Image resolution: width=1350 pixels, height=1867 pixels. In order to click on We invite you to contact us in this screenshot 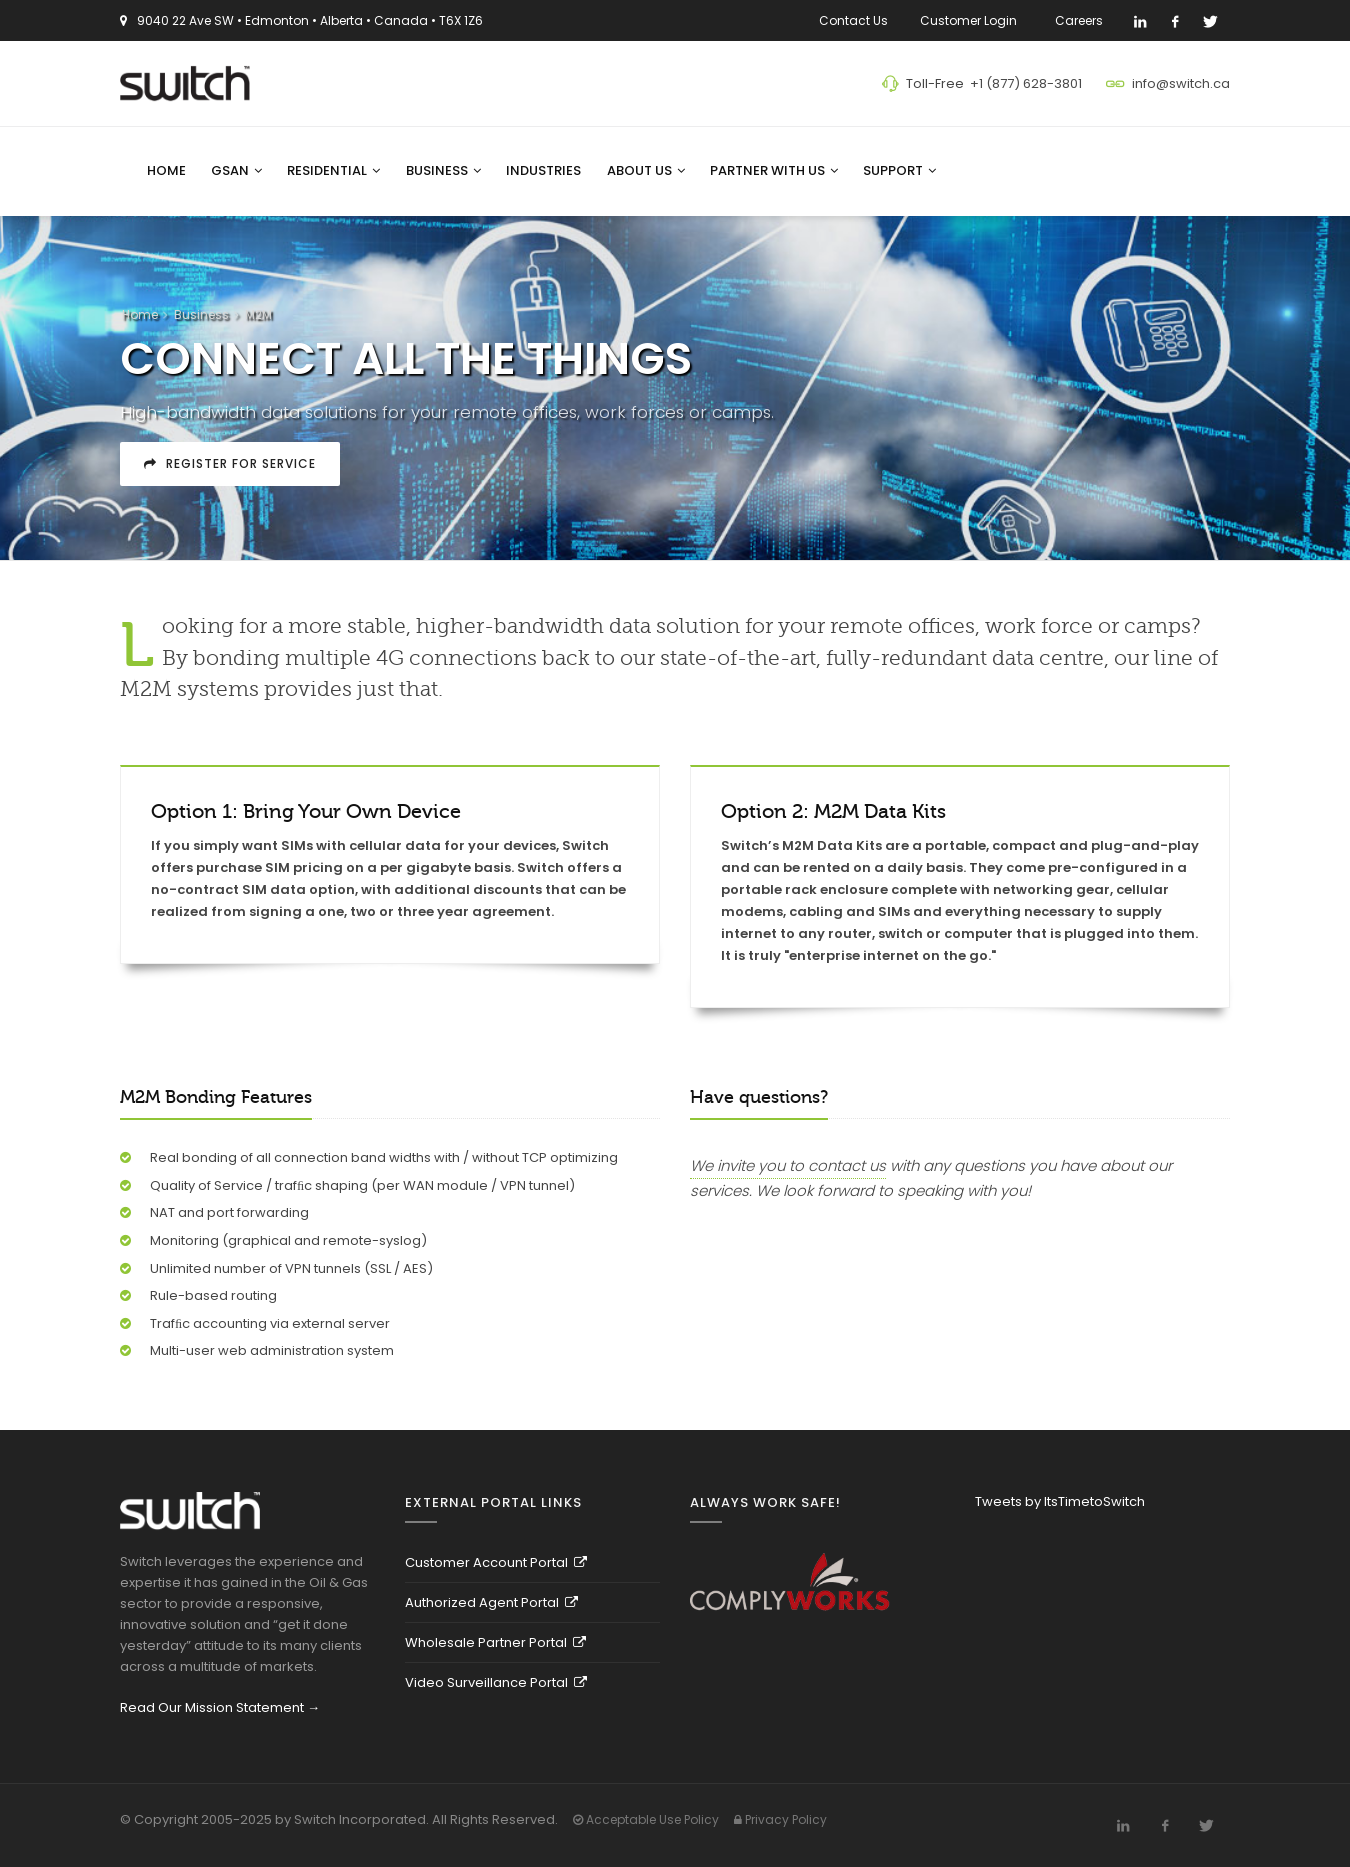, I will do `click(788, 1165)`.